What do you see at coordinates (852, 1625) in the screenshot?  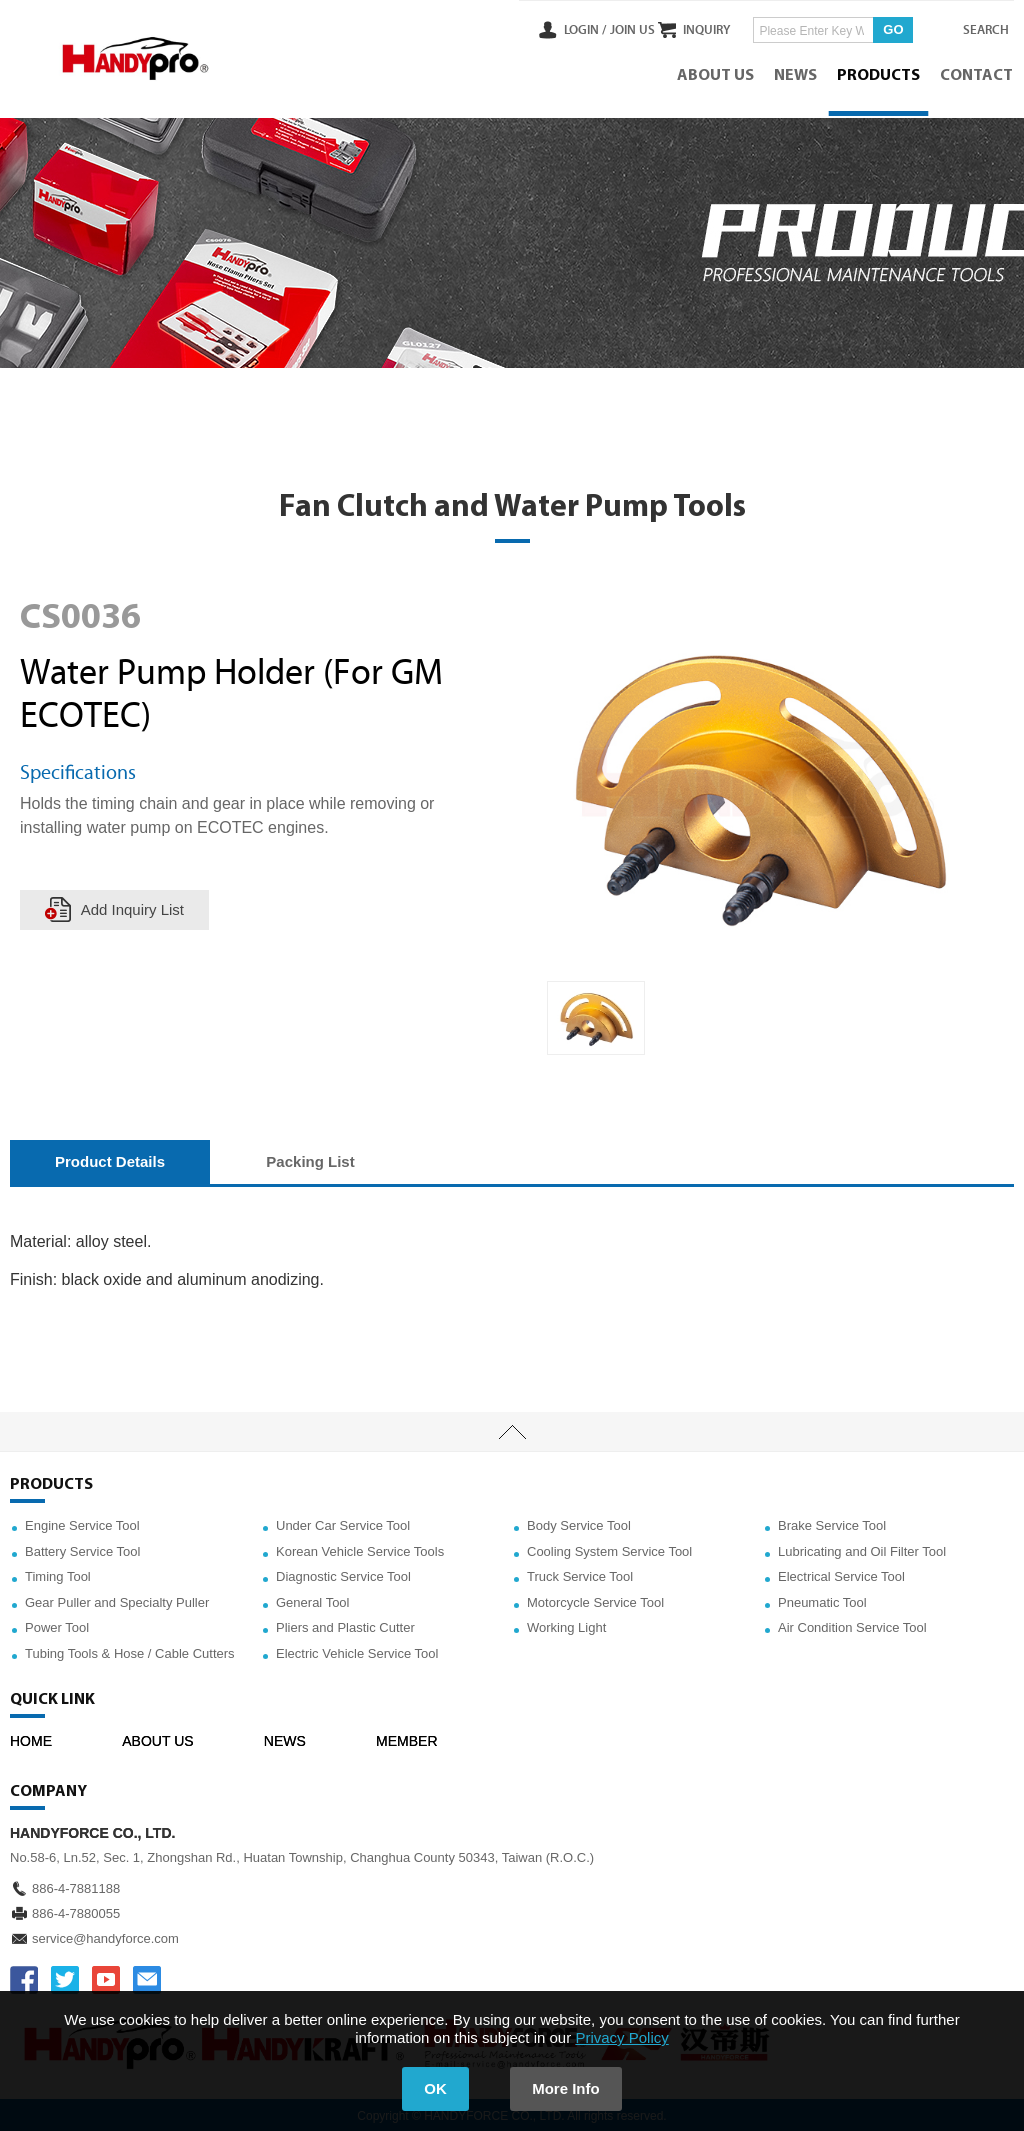 I see `Air Condition Service Tool` at bounding box center [852, 1625].